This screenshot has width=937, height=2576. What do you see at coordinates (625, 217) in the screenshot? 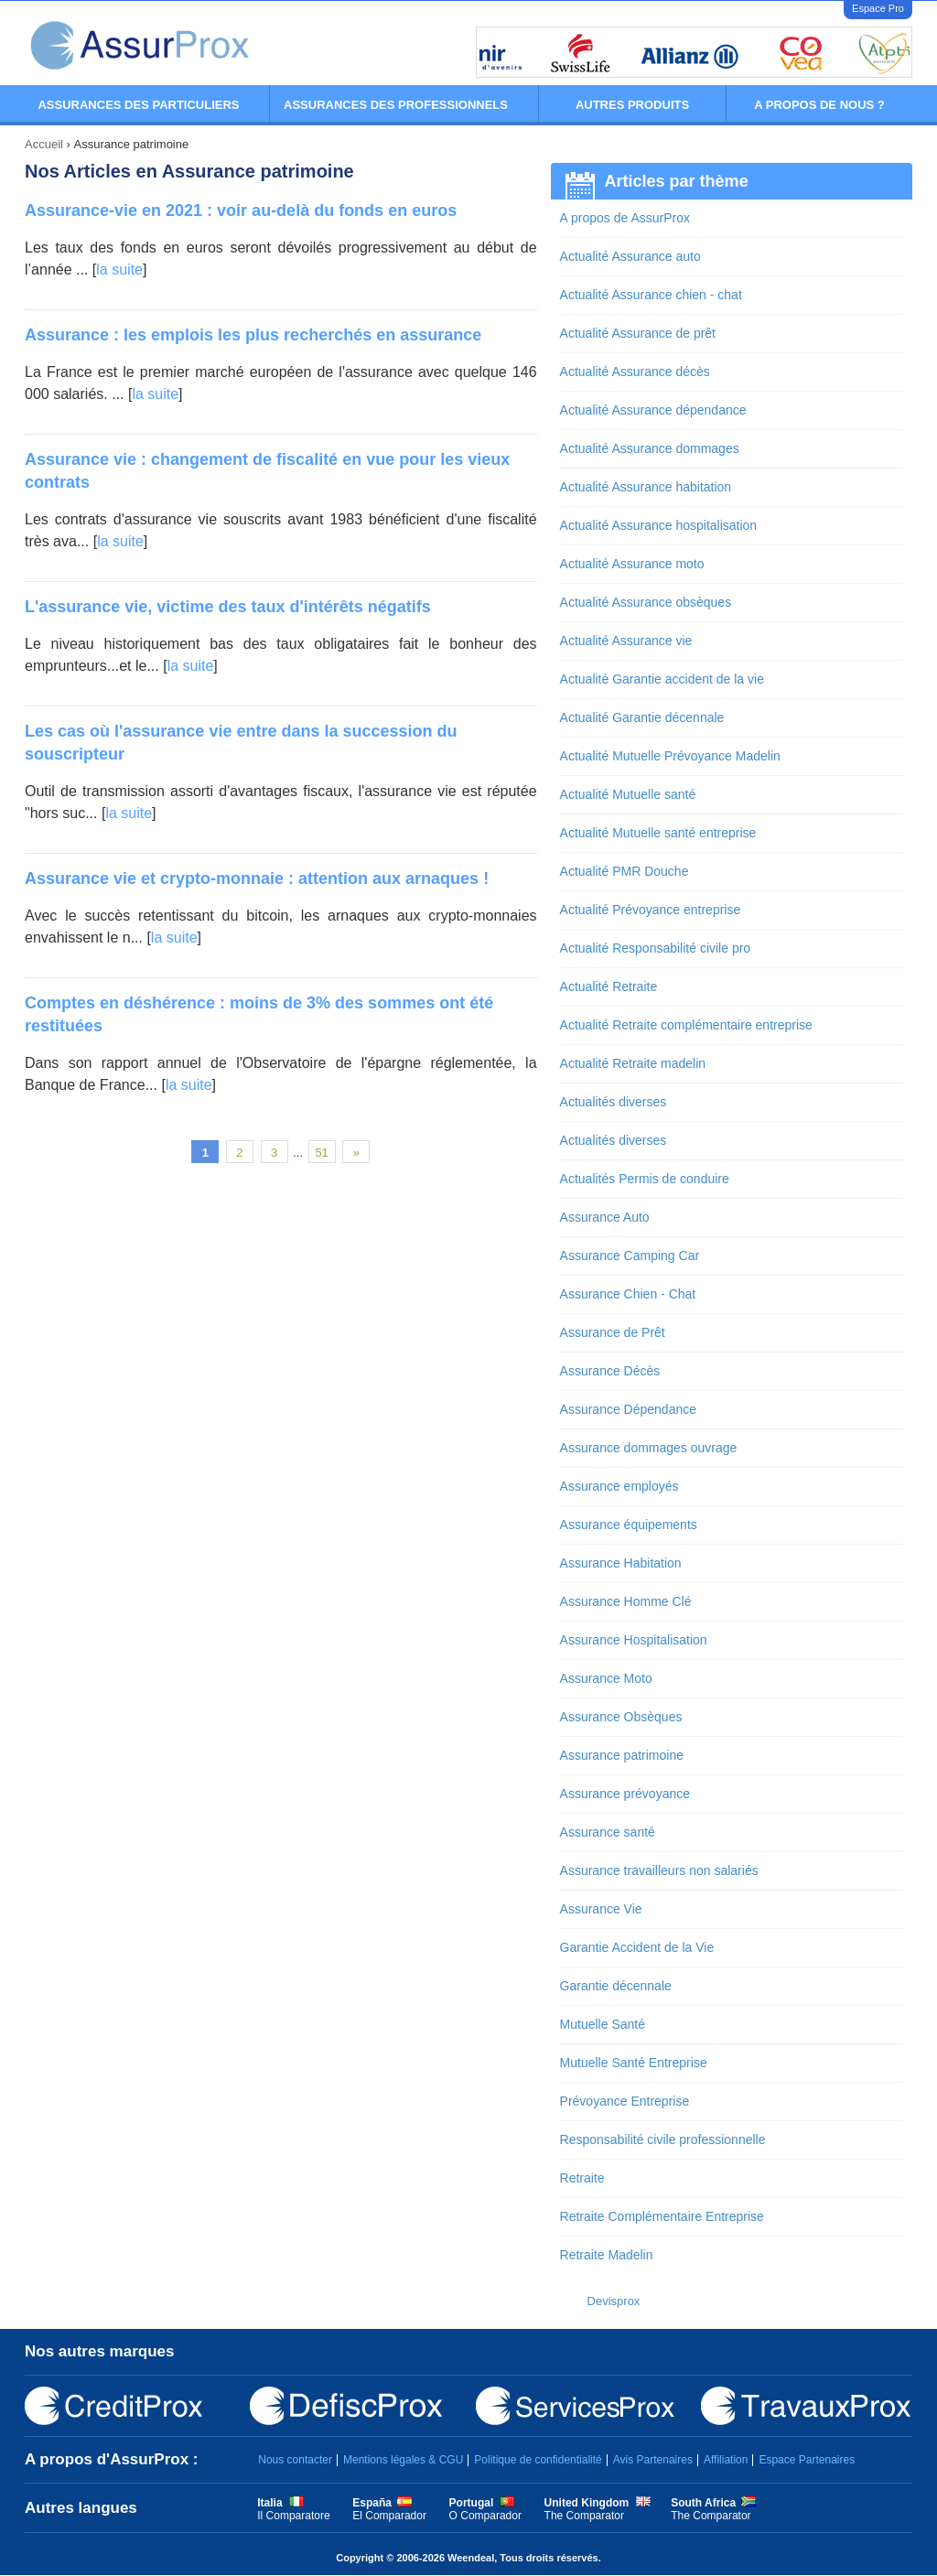
I see `A propos de AssurProx` at bounding box center [625, 217].